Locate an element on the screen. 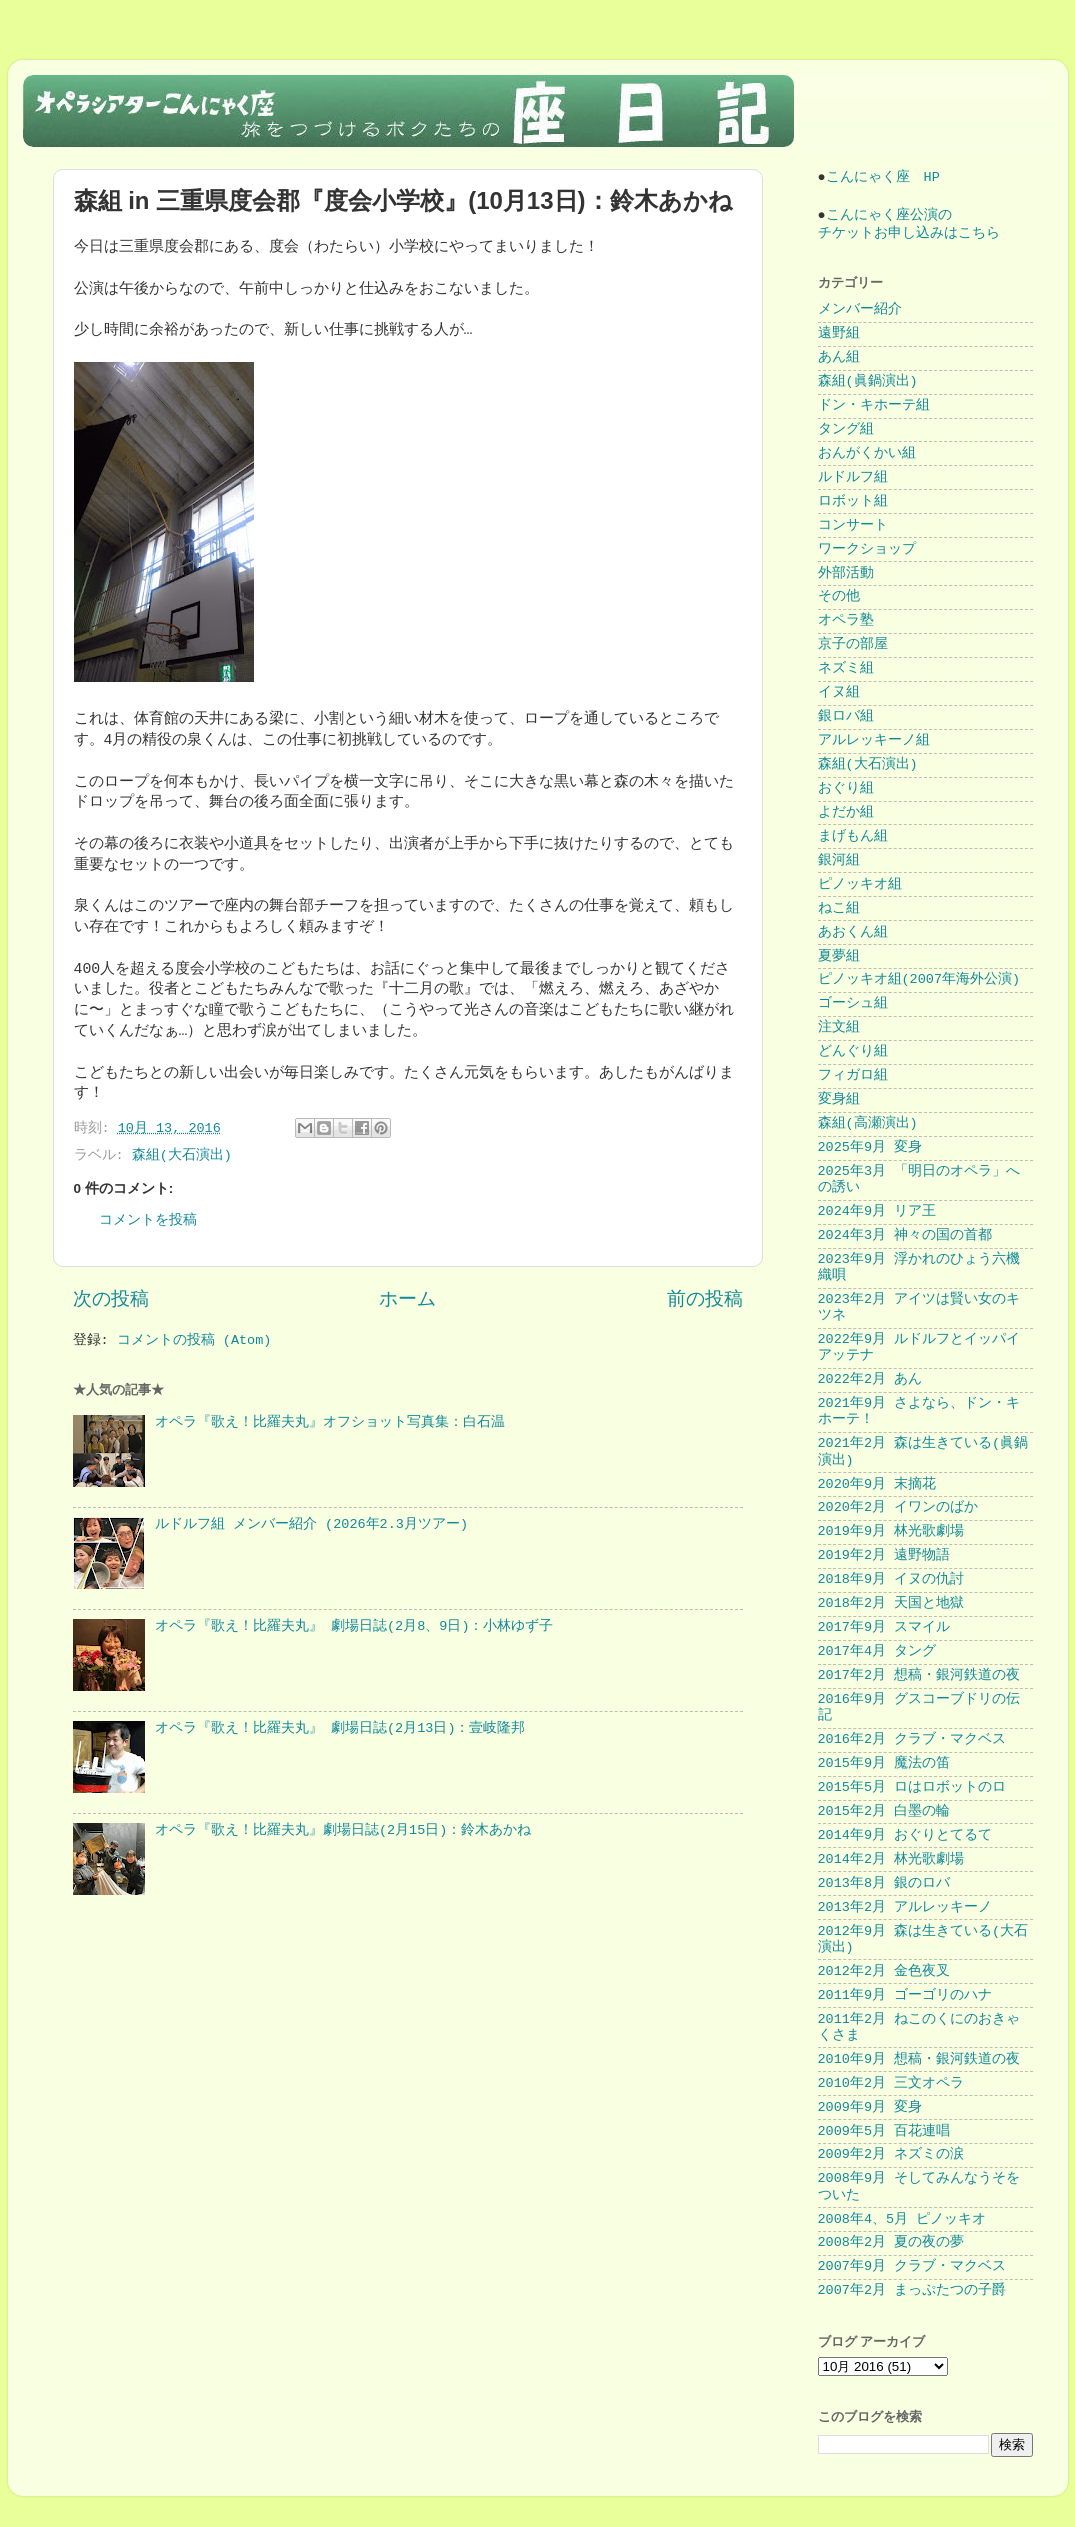 Image resolution: width=1075 pixels, height=2527 pixels. 夏夢組 is located at coordinates (839, 956).